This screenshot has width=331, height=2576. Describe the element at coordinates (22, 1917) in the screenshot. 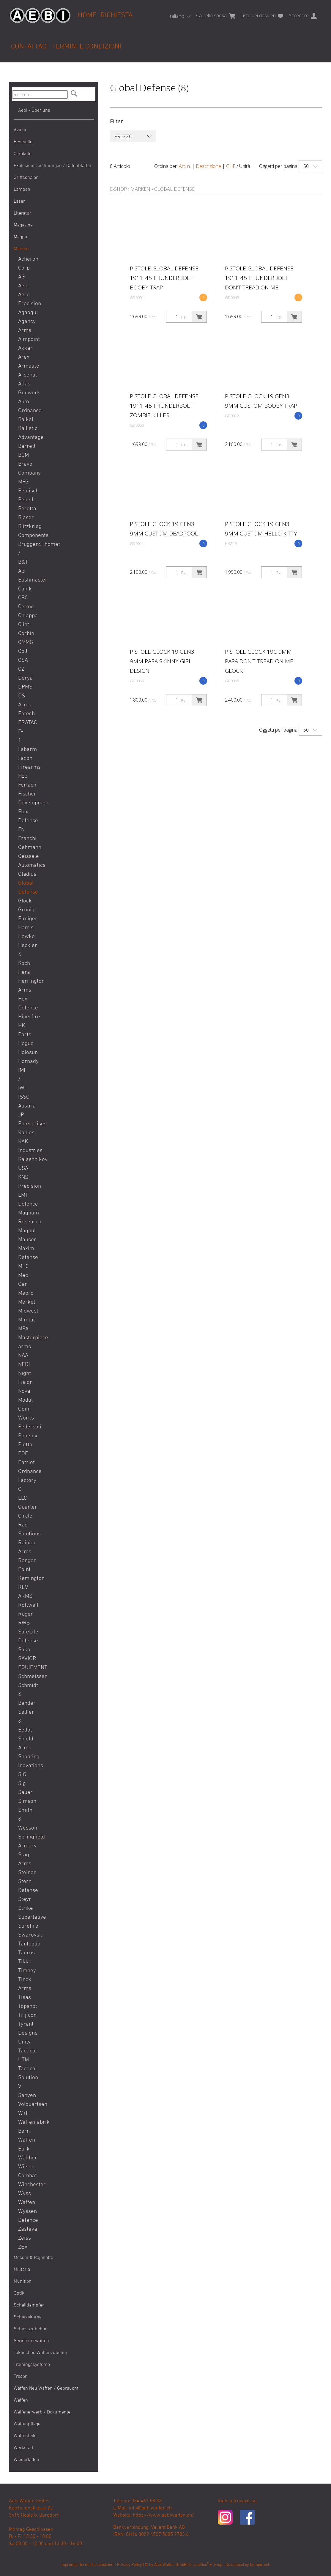

I see `Superlative` at that location.